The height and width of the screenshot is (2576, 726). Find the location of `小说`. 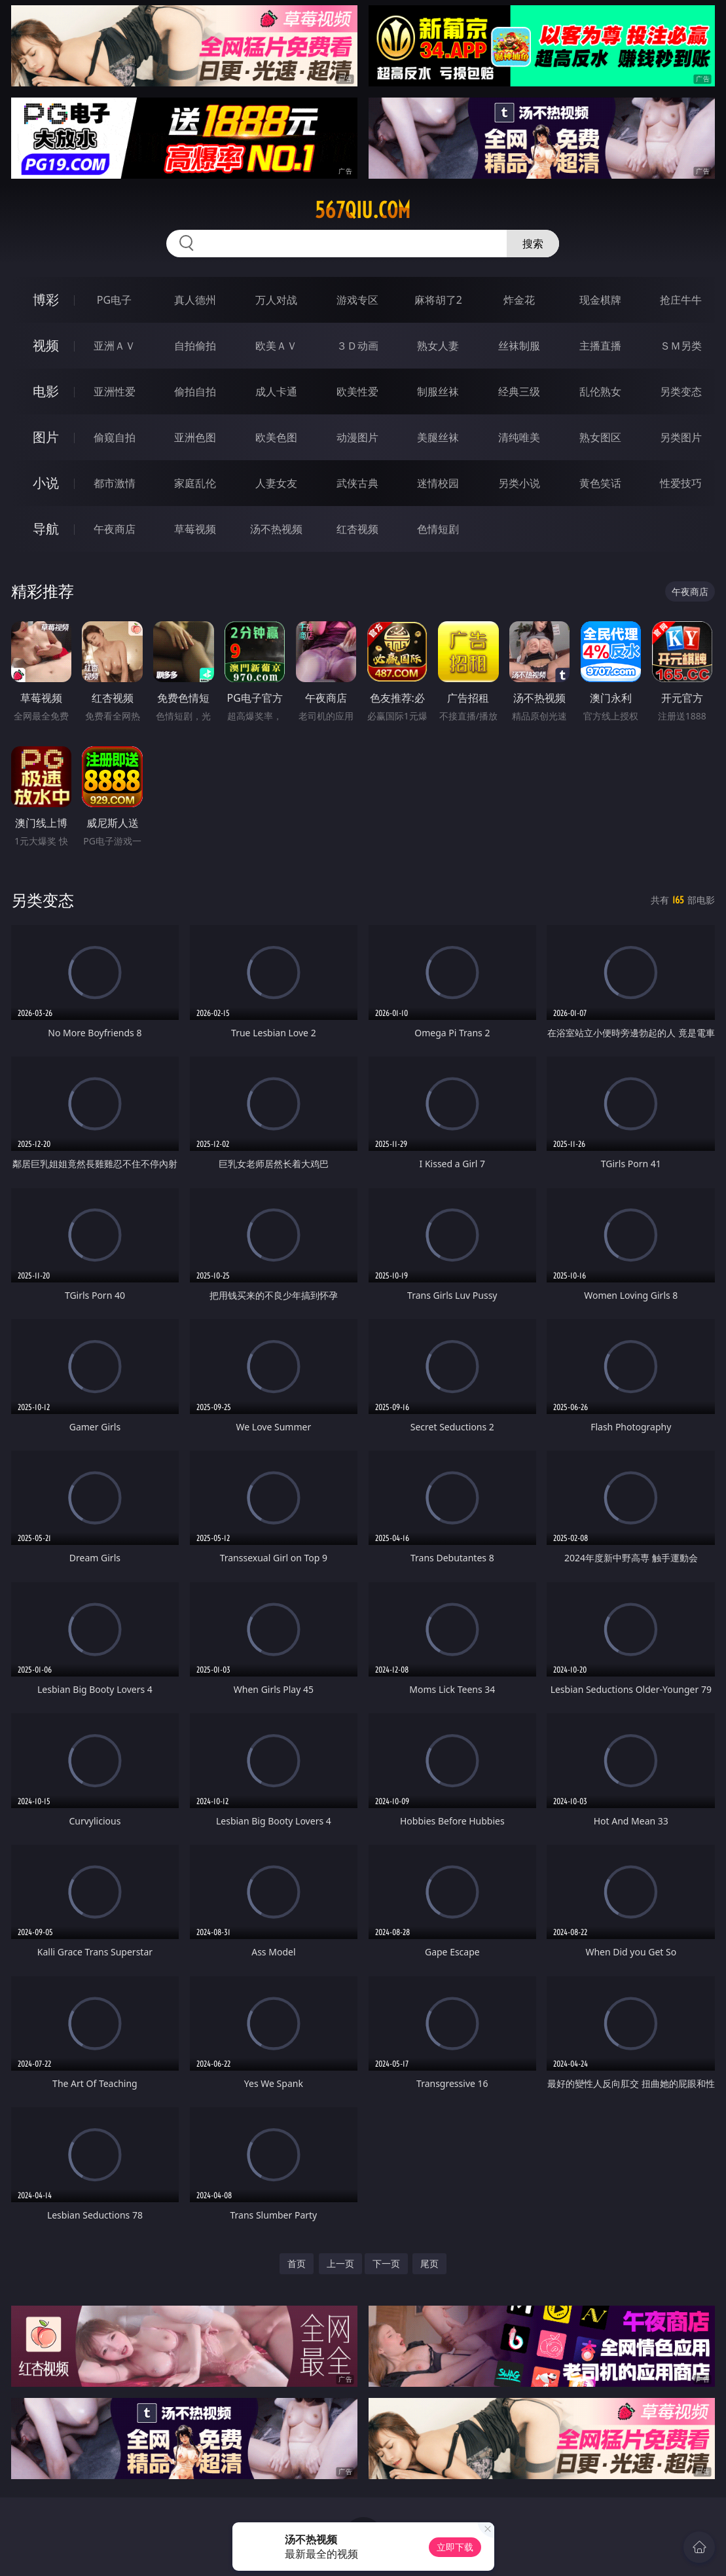

小说 is located at coordinates (46, 483).